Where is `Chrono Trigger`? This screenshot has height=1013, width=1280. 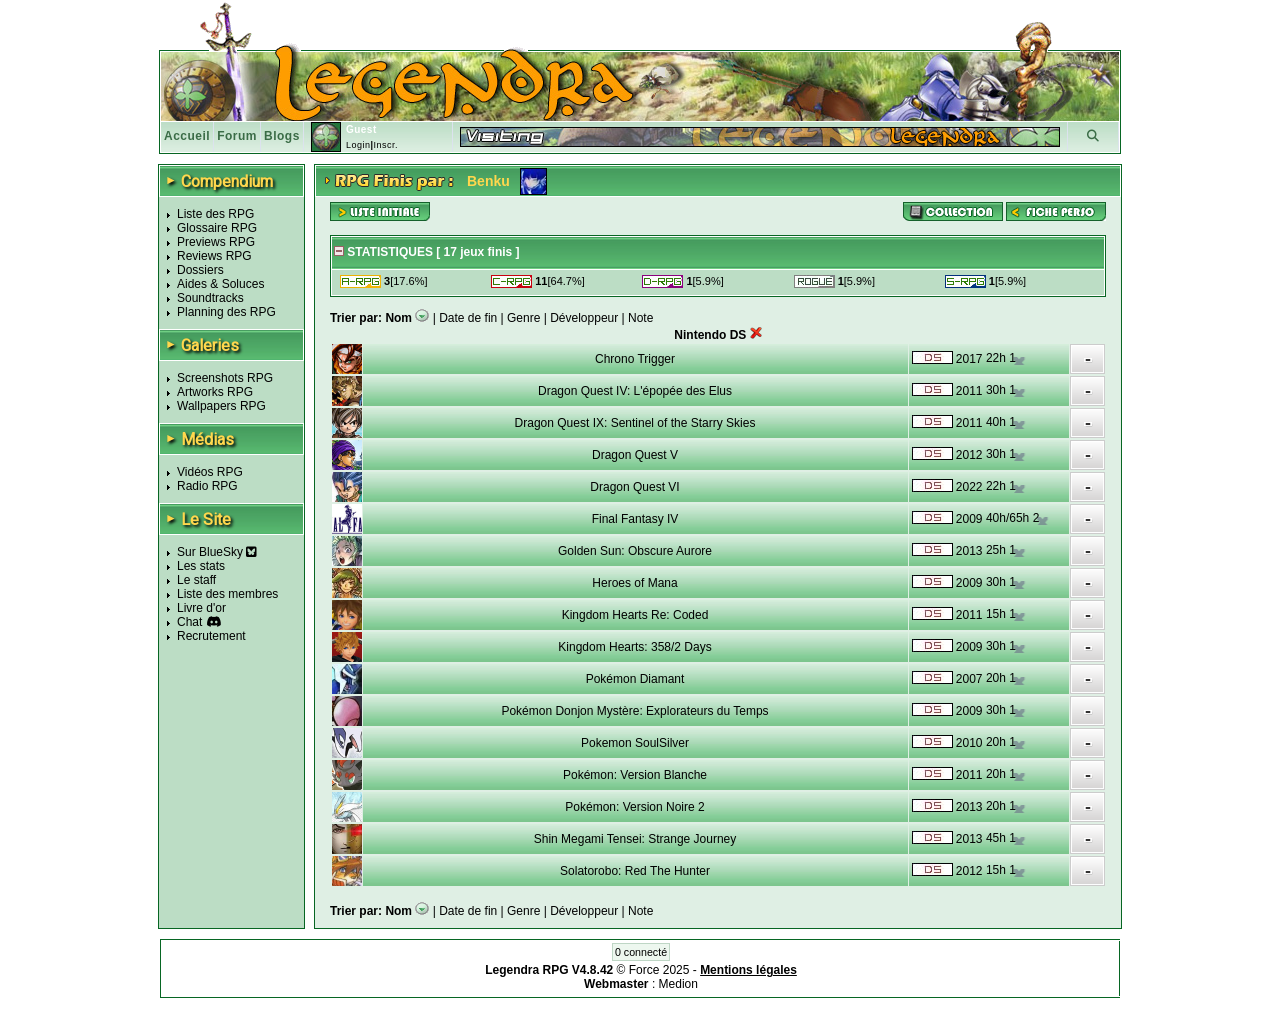
Chrono Trigger is located at coordinates (635, 359).